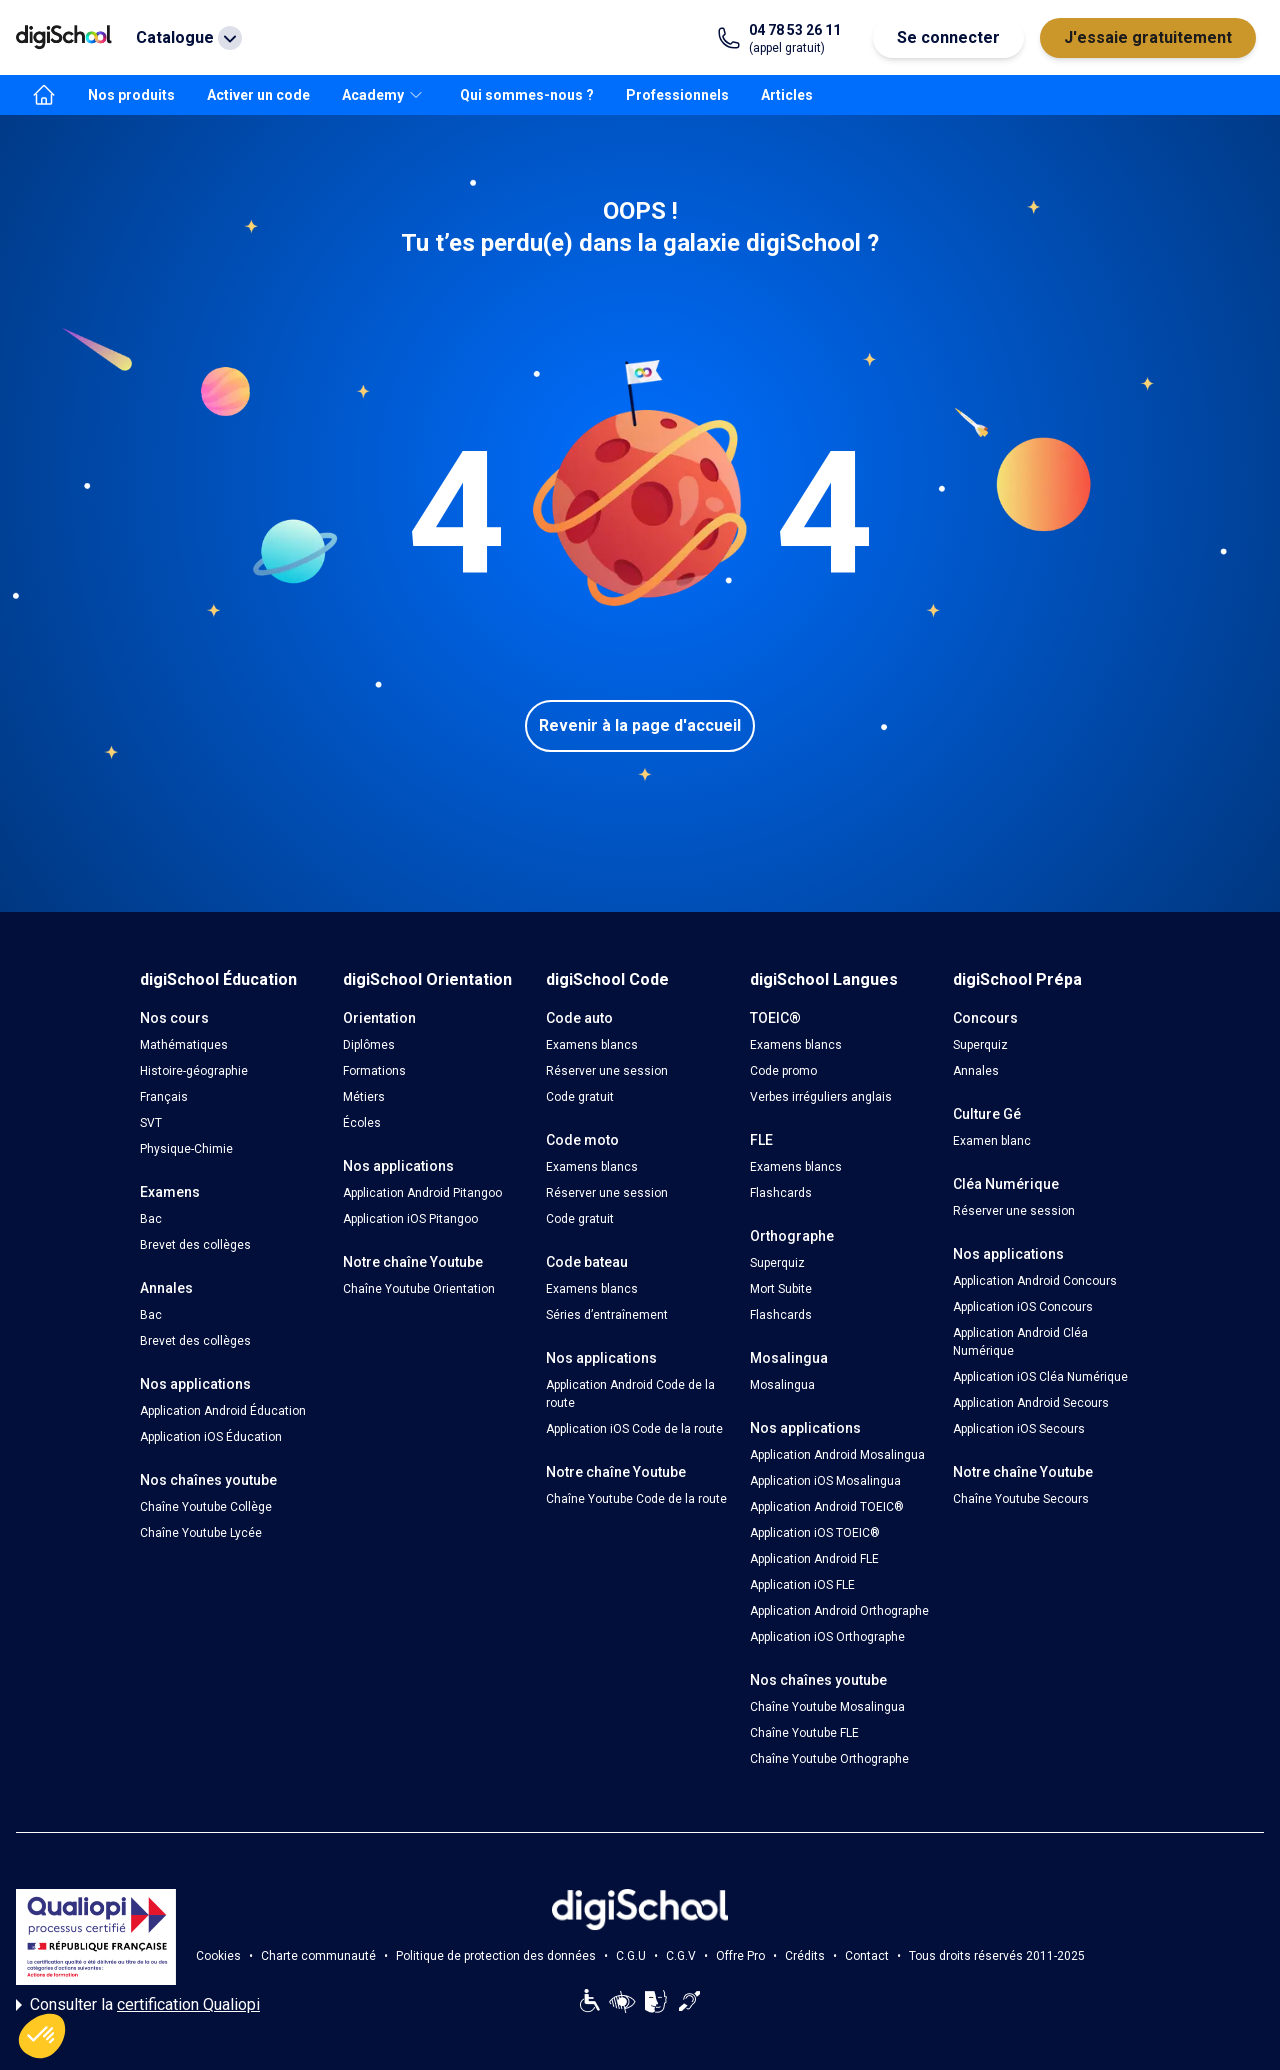 This screenshot has height=2070, width=1280. Describe the element at coordinates (782, 1385) in the screenshot. I see `Mosalingua` at that location.